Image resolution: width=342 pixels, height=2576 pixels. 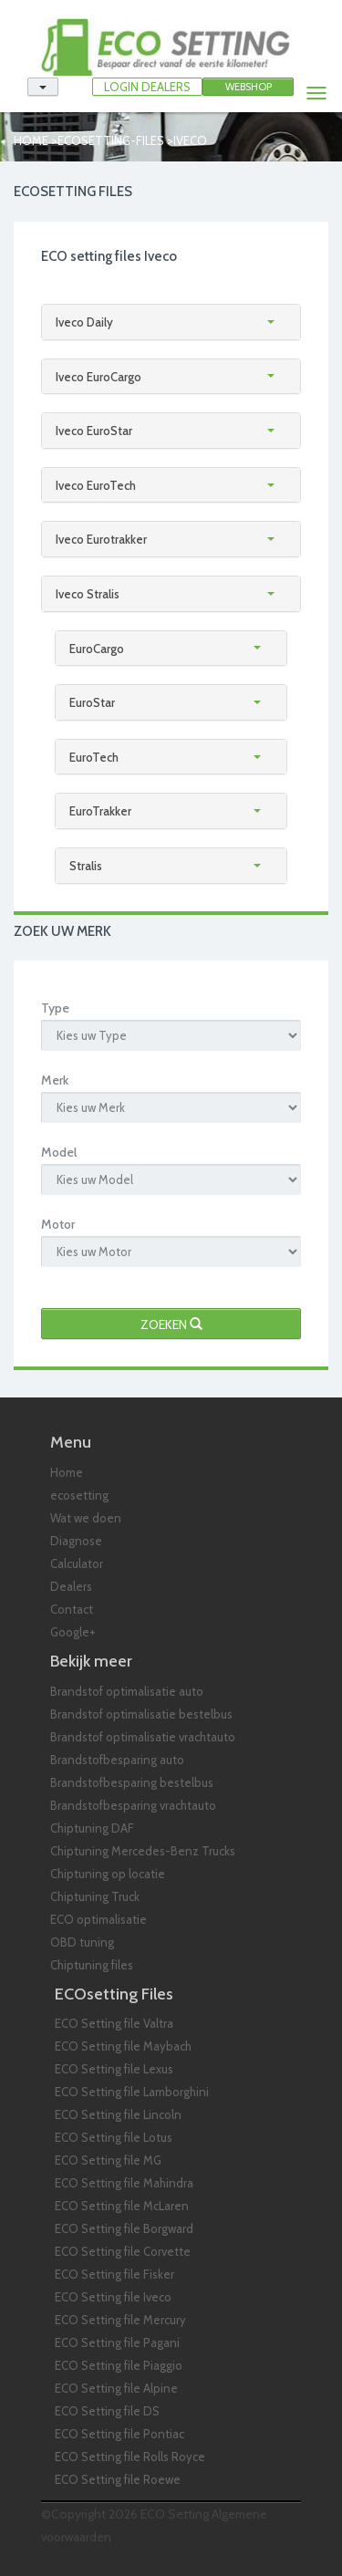 I want to click on ECO Setting file Borgward, so click(x=124, y=2228).